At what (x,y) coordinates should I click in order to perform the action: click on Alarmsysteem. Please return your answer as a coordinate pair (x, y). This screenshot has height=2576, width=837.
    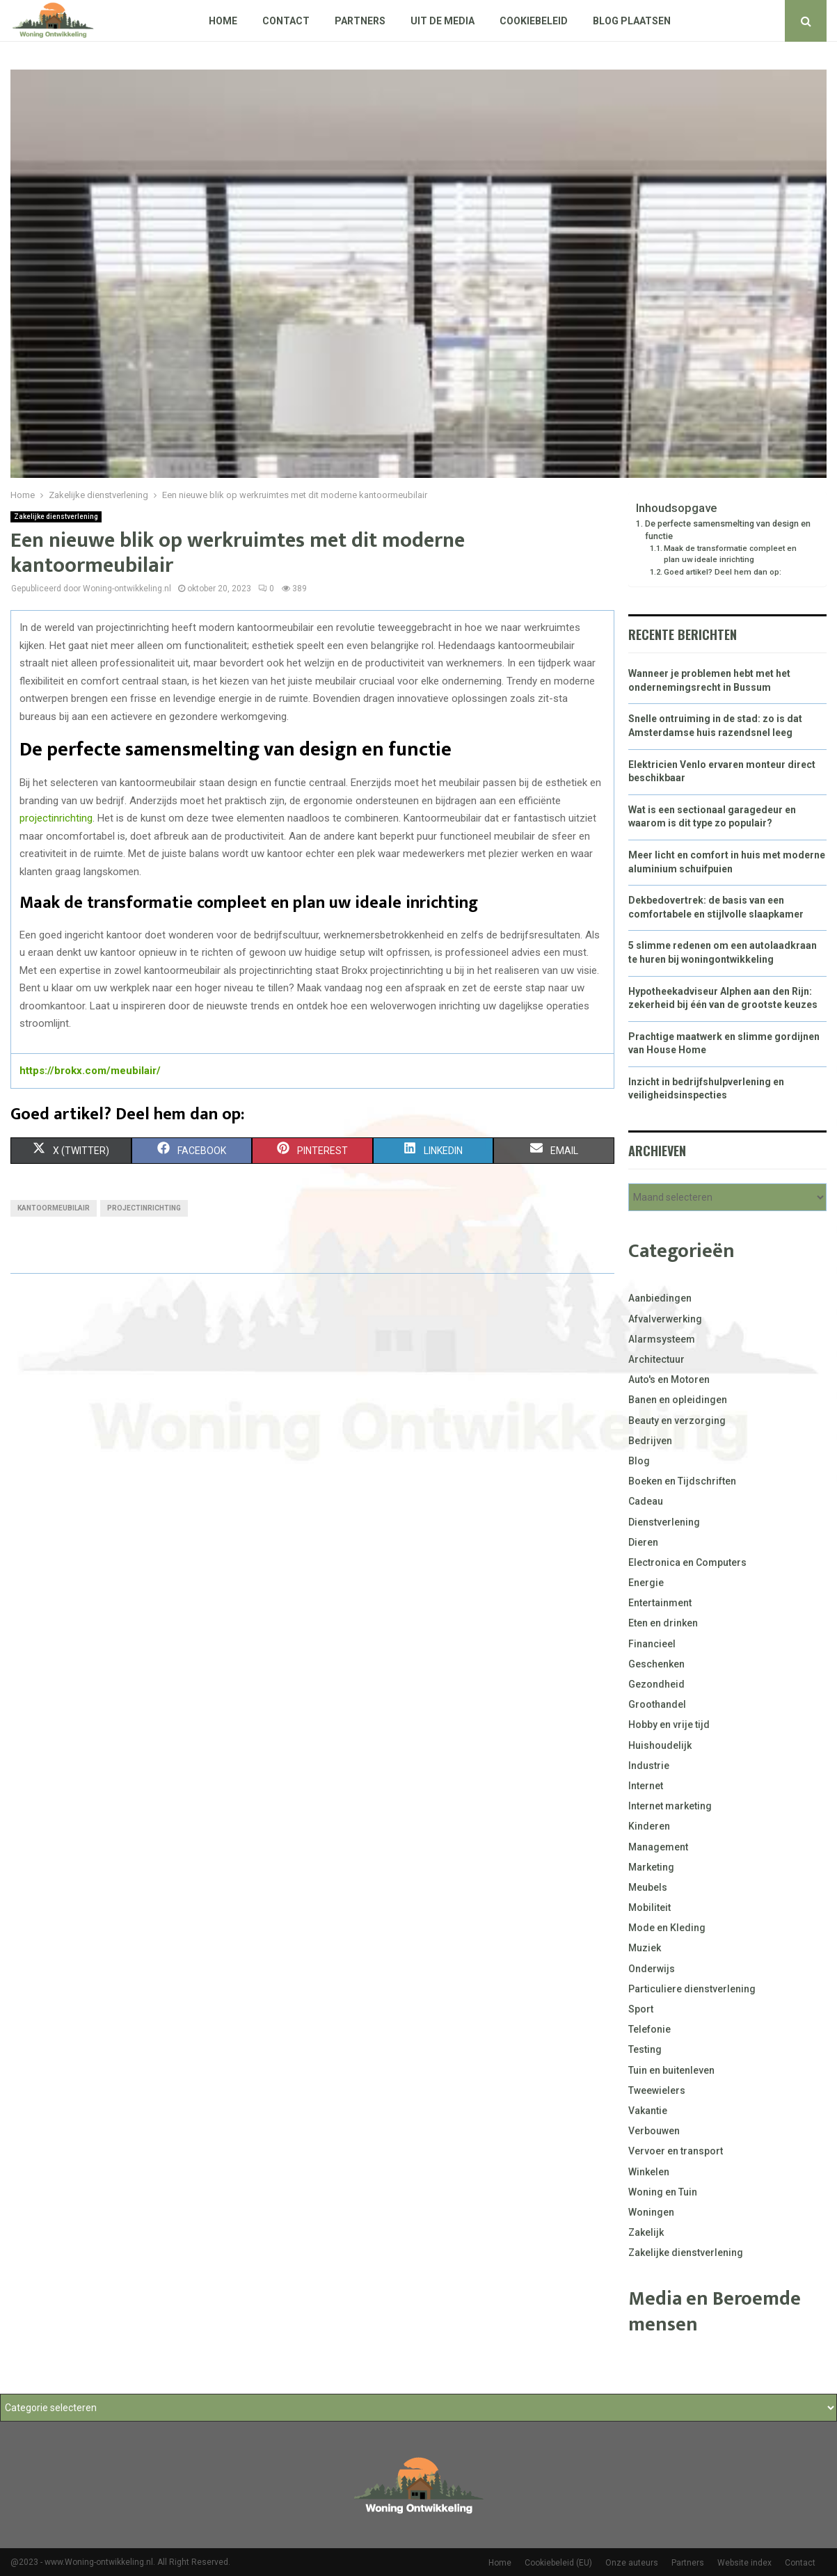
    Looking at the image, I should click on (661, 1339).